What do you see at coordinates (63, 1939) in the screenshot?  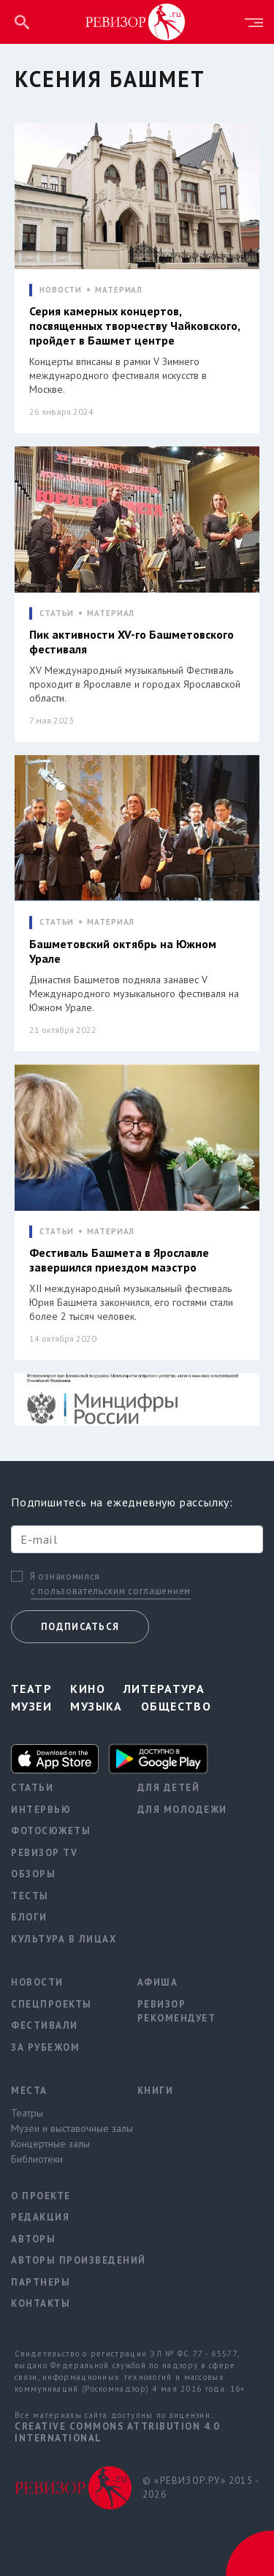 I see `Культура в лицах` at bounding box center [63, 1939].